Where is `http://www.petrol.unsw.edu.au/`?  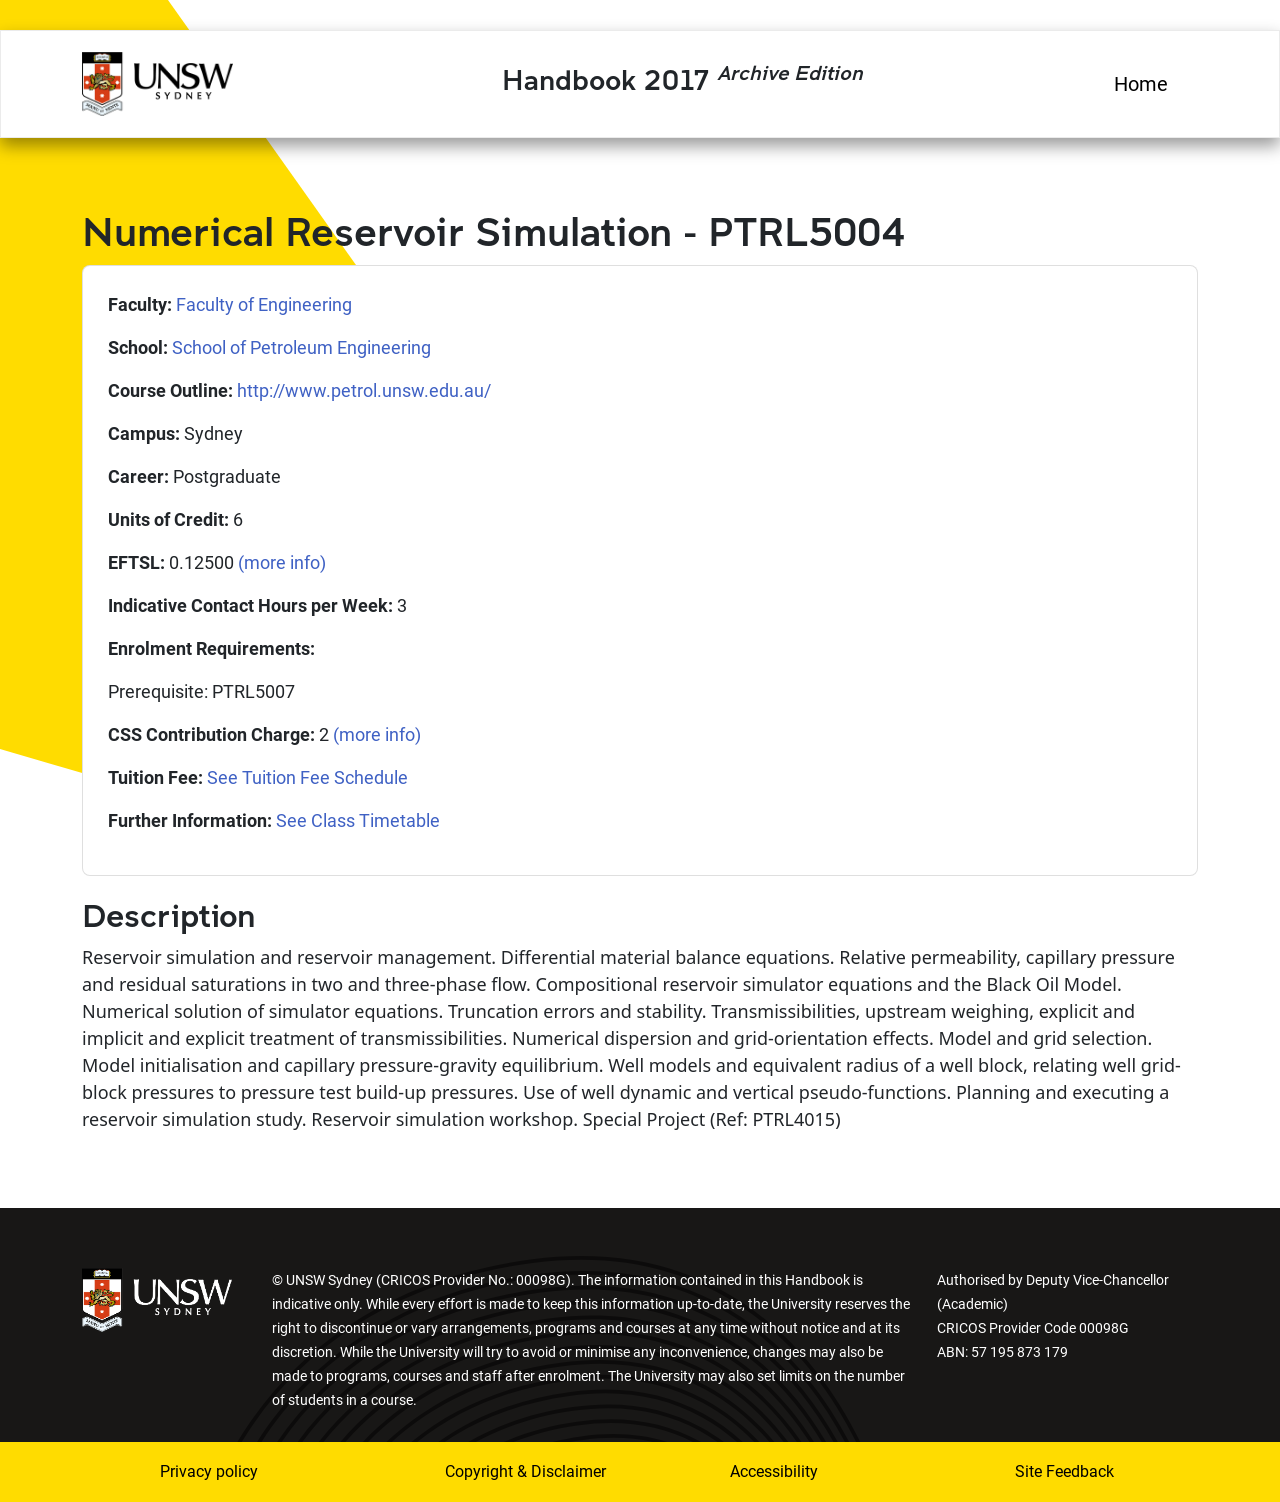 http://www.petrol.unsw.edu.au/ is located at coordinates (364, 390).